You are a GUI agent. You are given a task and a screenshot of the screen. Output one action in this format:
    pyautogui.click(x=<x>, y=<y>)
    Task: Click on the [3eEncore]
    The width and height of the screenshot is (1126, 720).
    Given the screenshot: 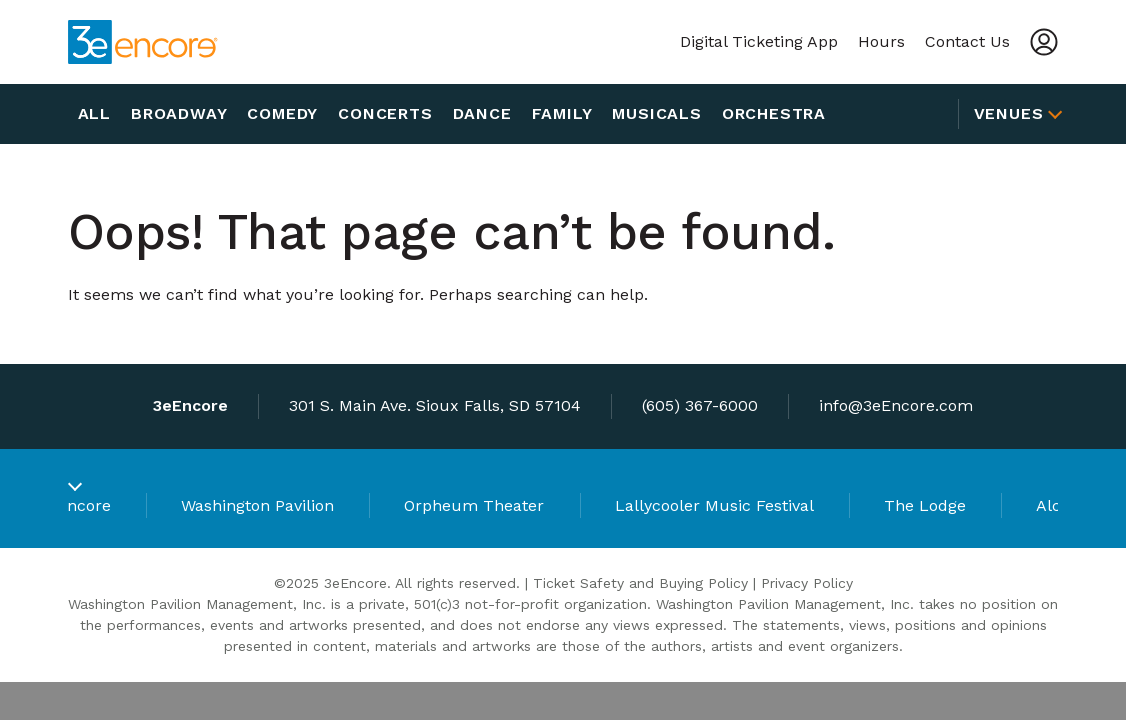 What is the action you would take?
    pyautogui.click(x=143, y=42)
    